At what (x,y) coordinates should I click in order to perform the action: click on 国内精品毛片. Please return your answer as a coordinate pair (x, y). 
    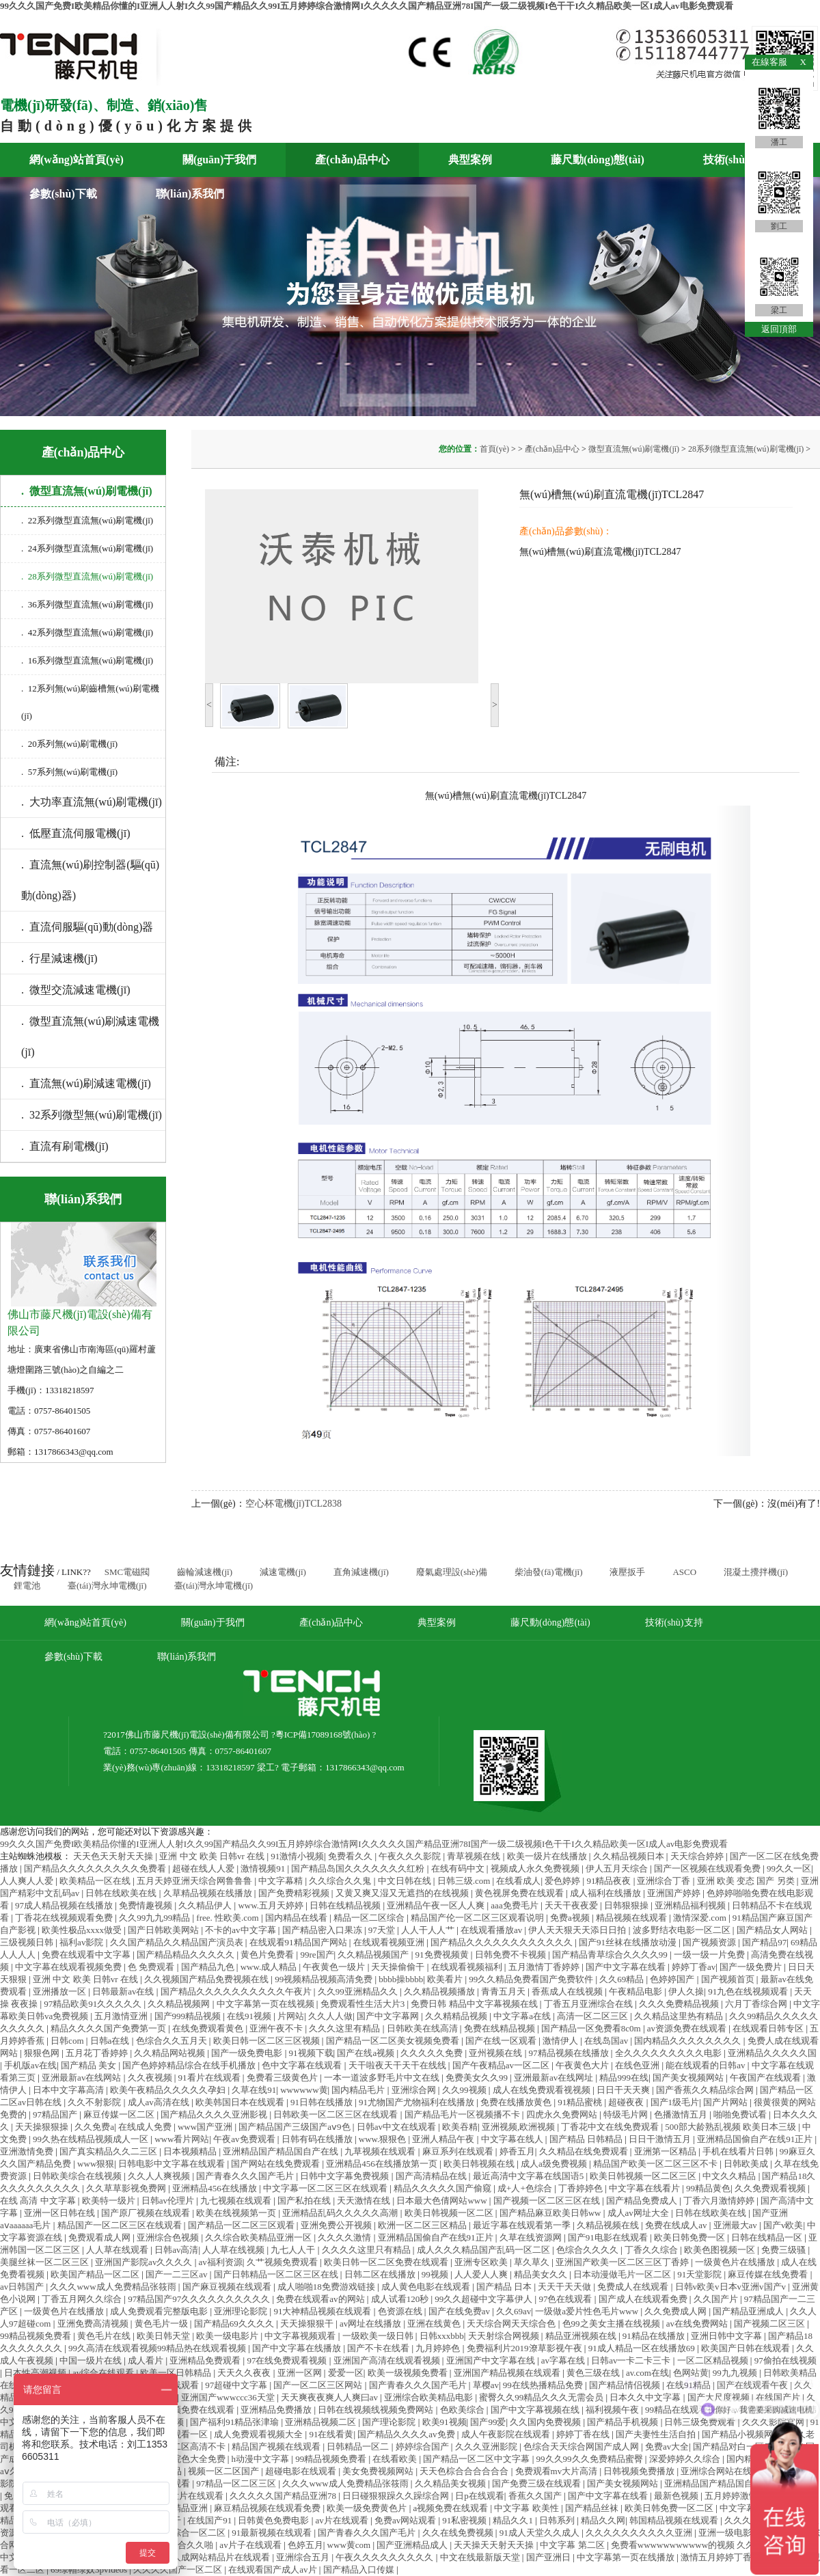
    Looking at the image, I should click on (359, 2090).